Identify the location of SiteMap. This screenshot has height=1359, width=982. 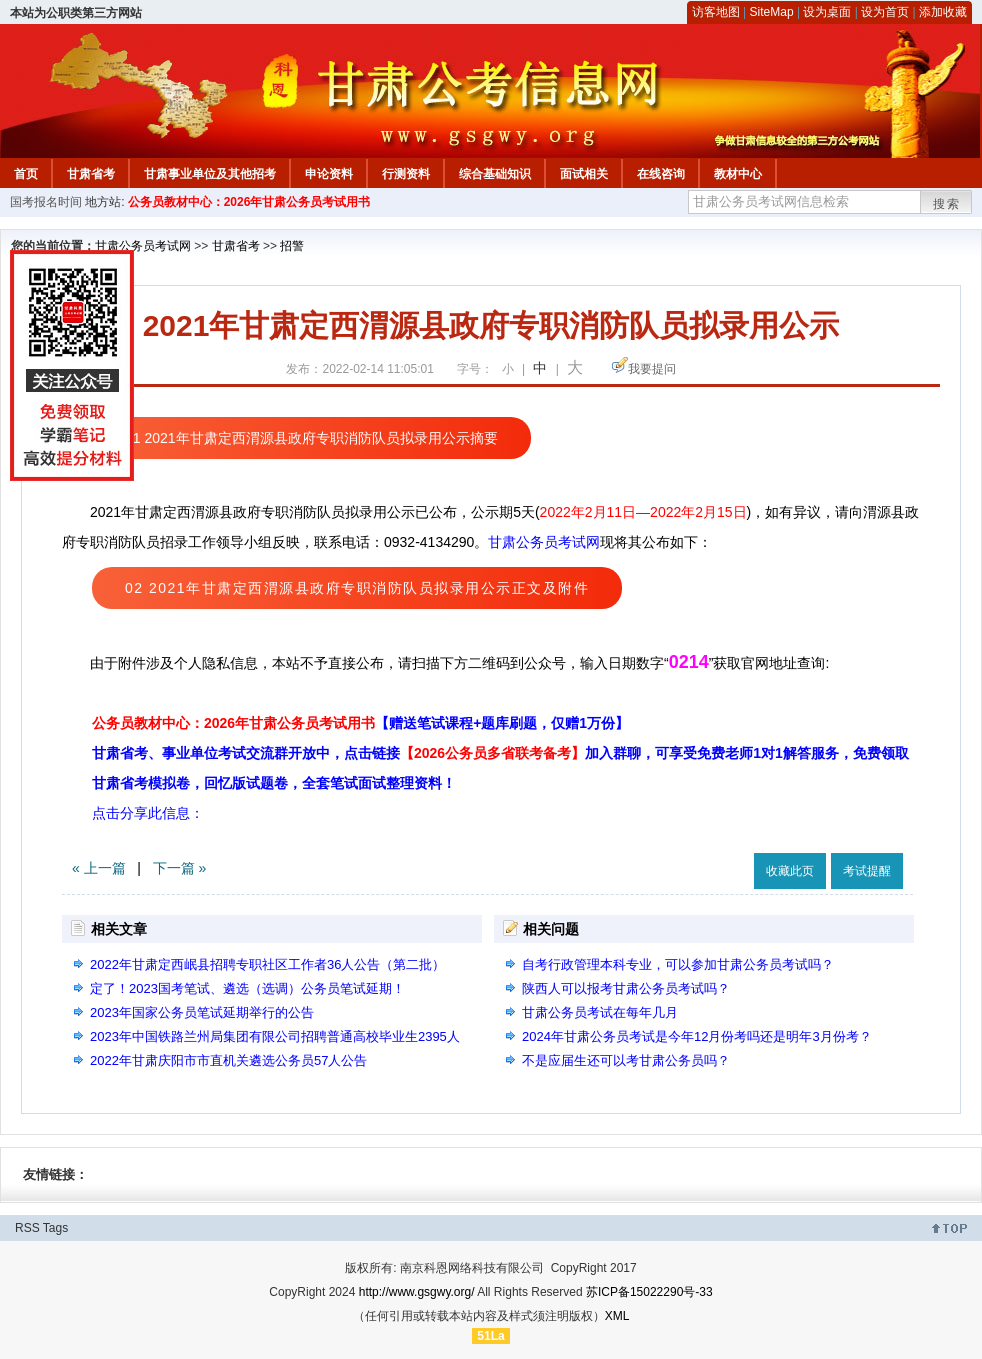
(772, 12).